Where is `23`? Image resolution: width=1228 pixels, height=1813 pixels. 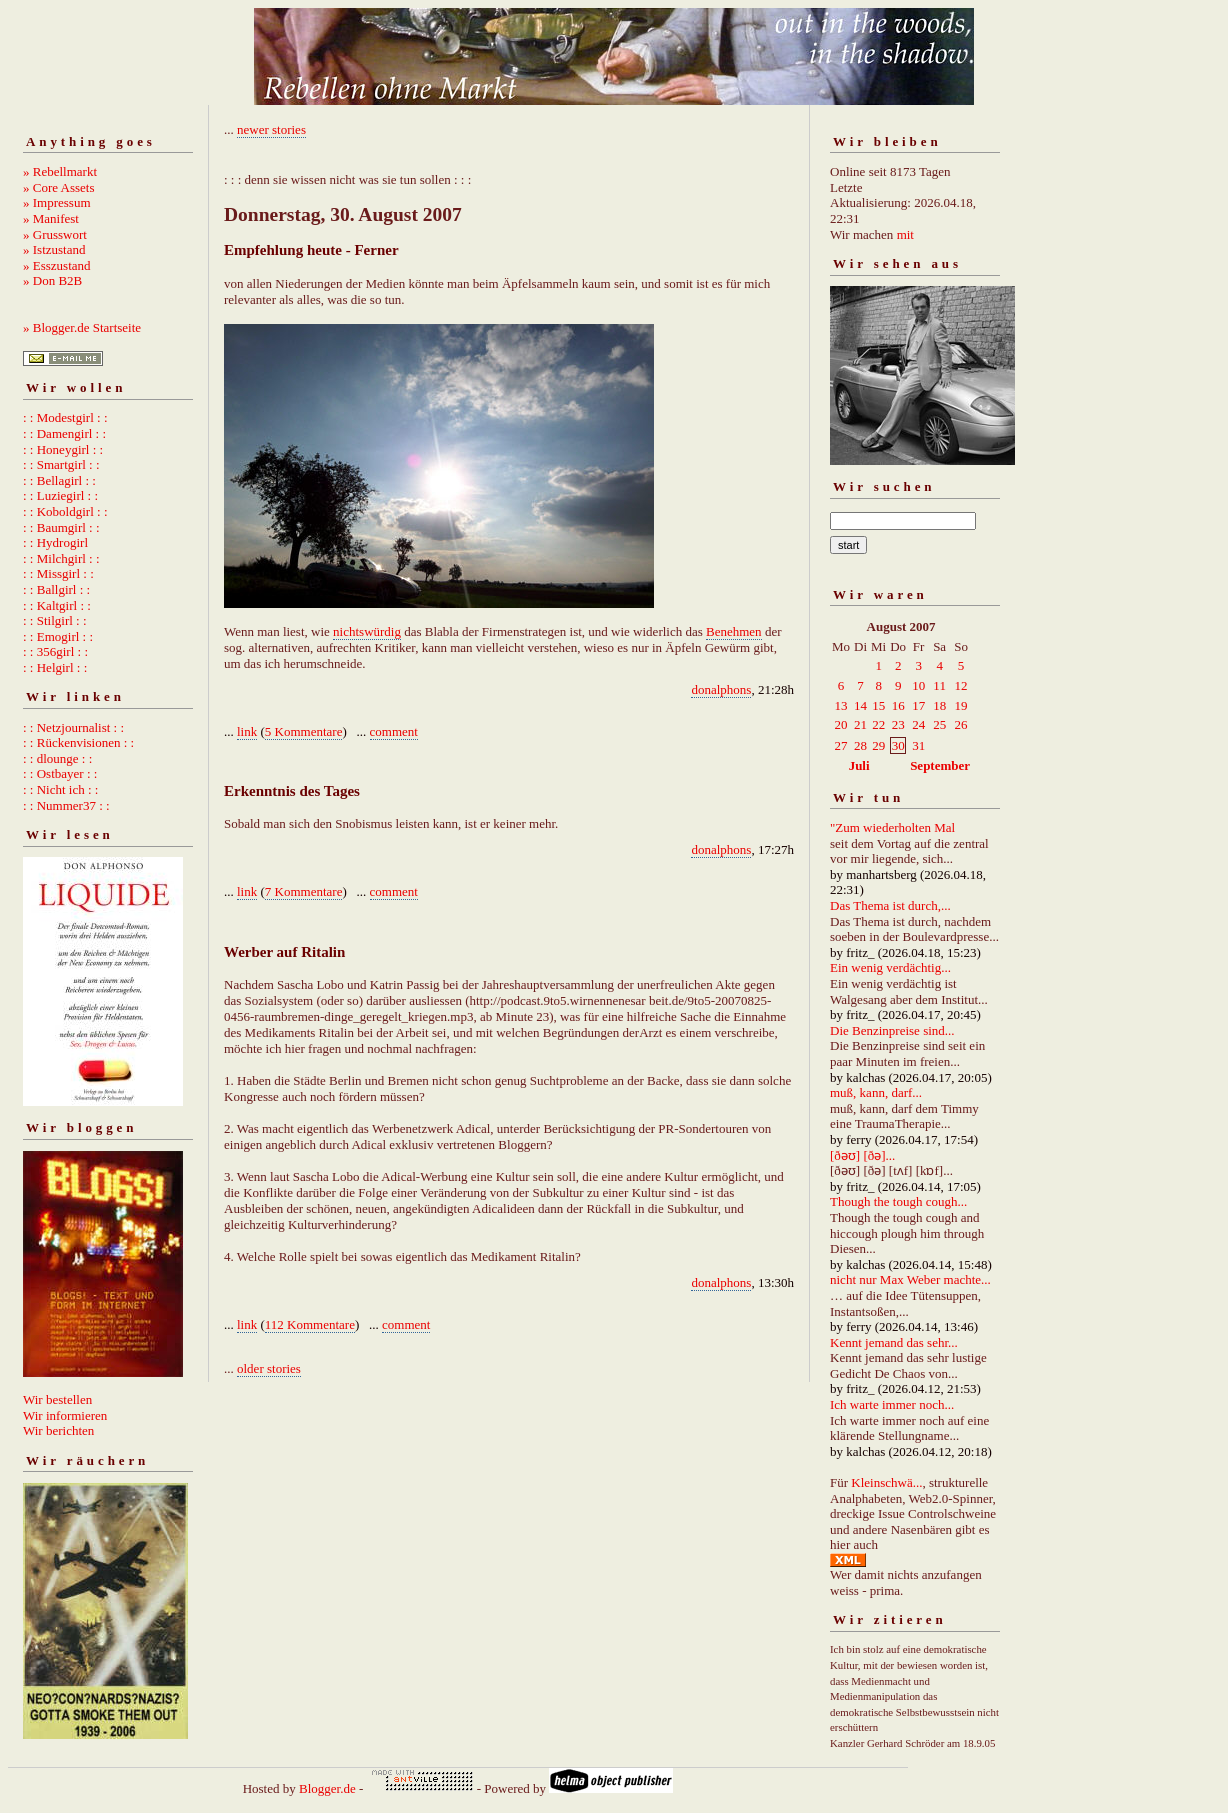 23 is located at coordinates (898, 724).